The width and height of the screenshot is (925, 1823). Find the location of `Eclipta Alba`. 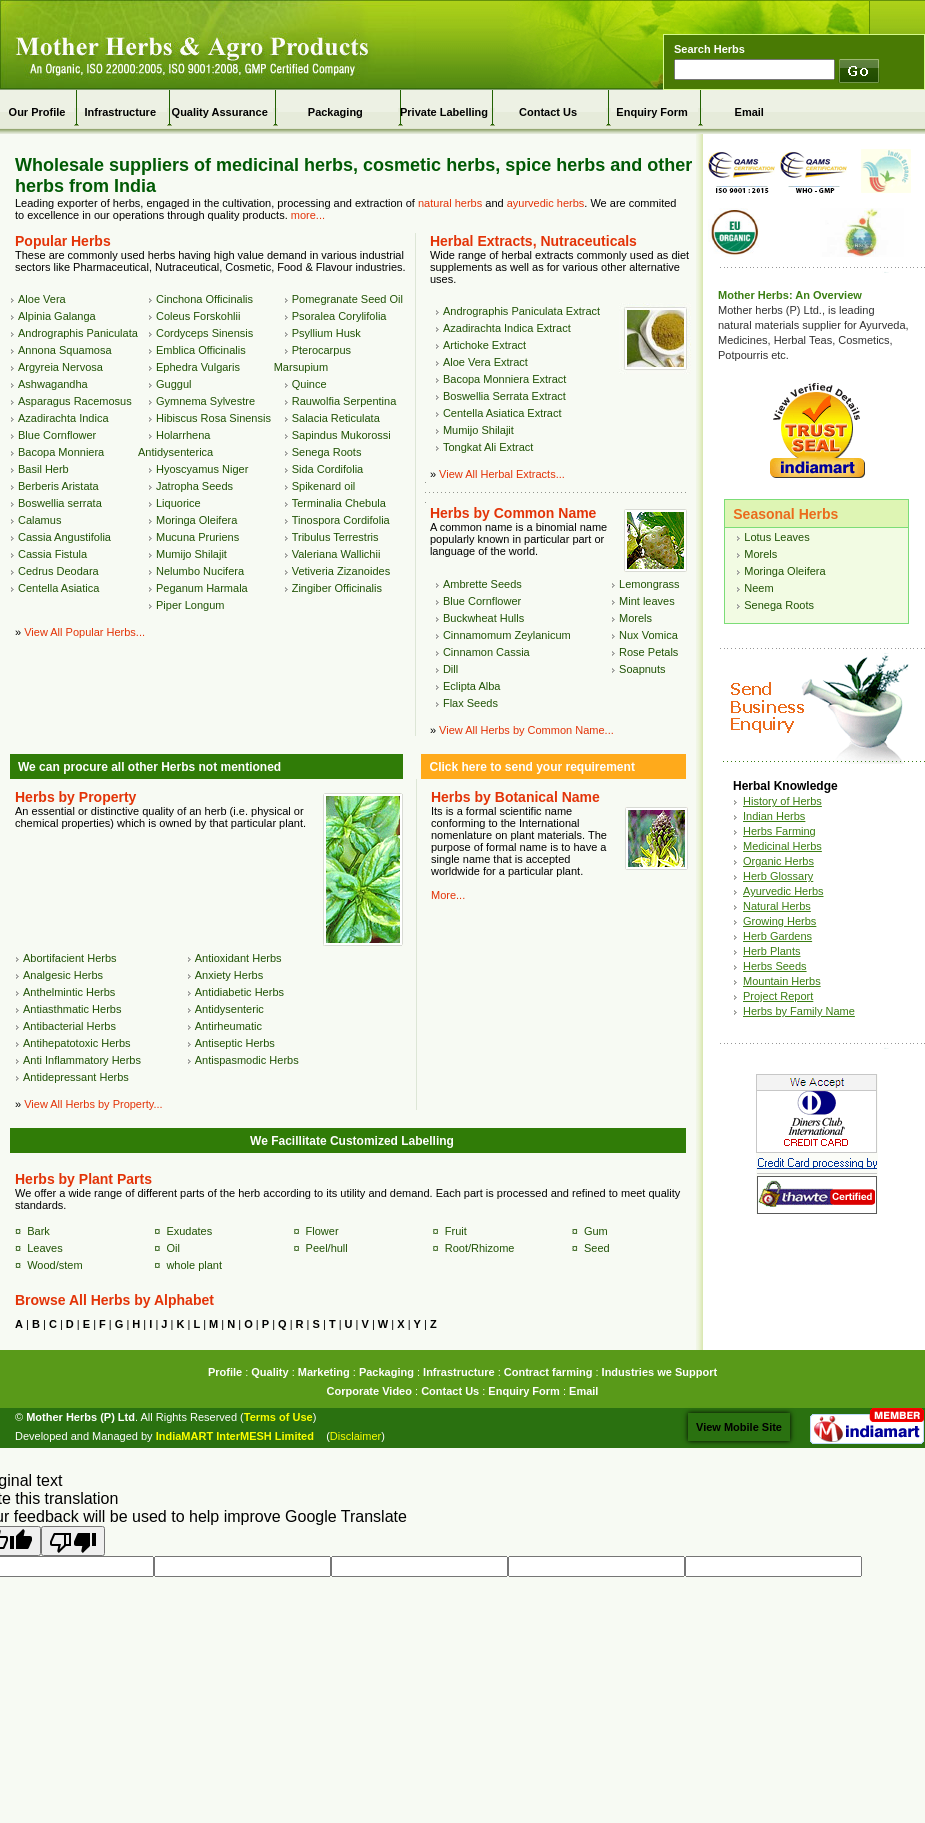

Eclipta Alba is located at coordinates (471, 686).